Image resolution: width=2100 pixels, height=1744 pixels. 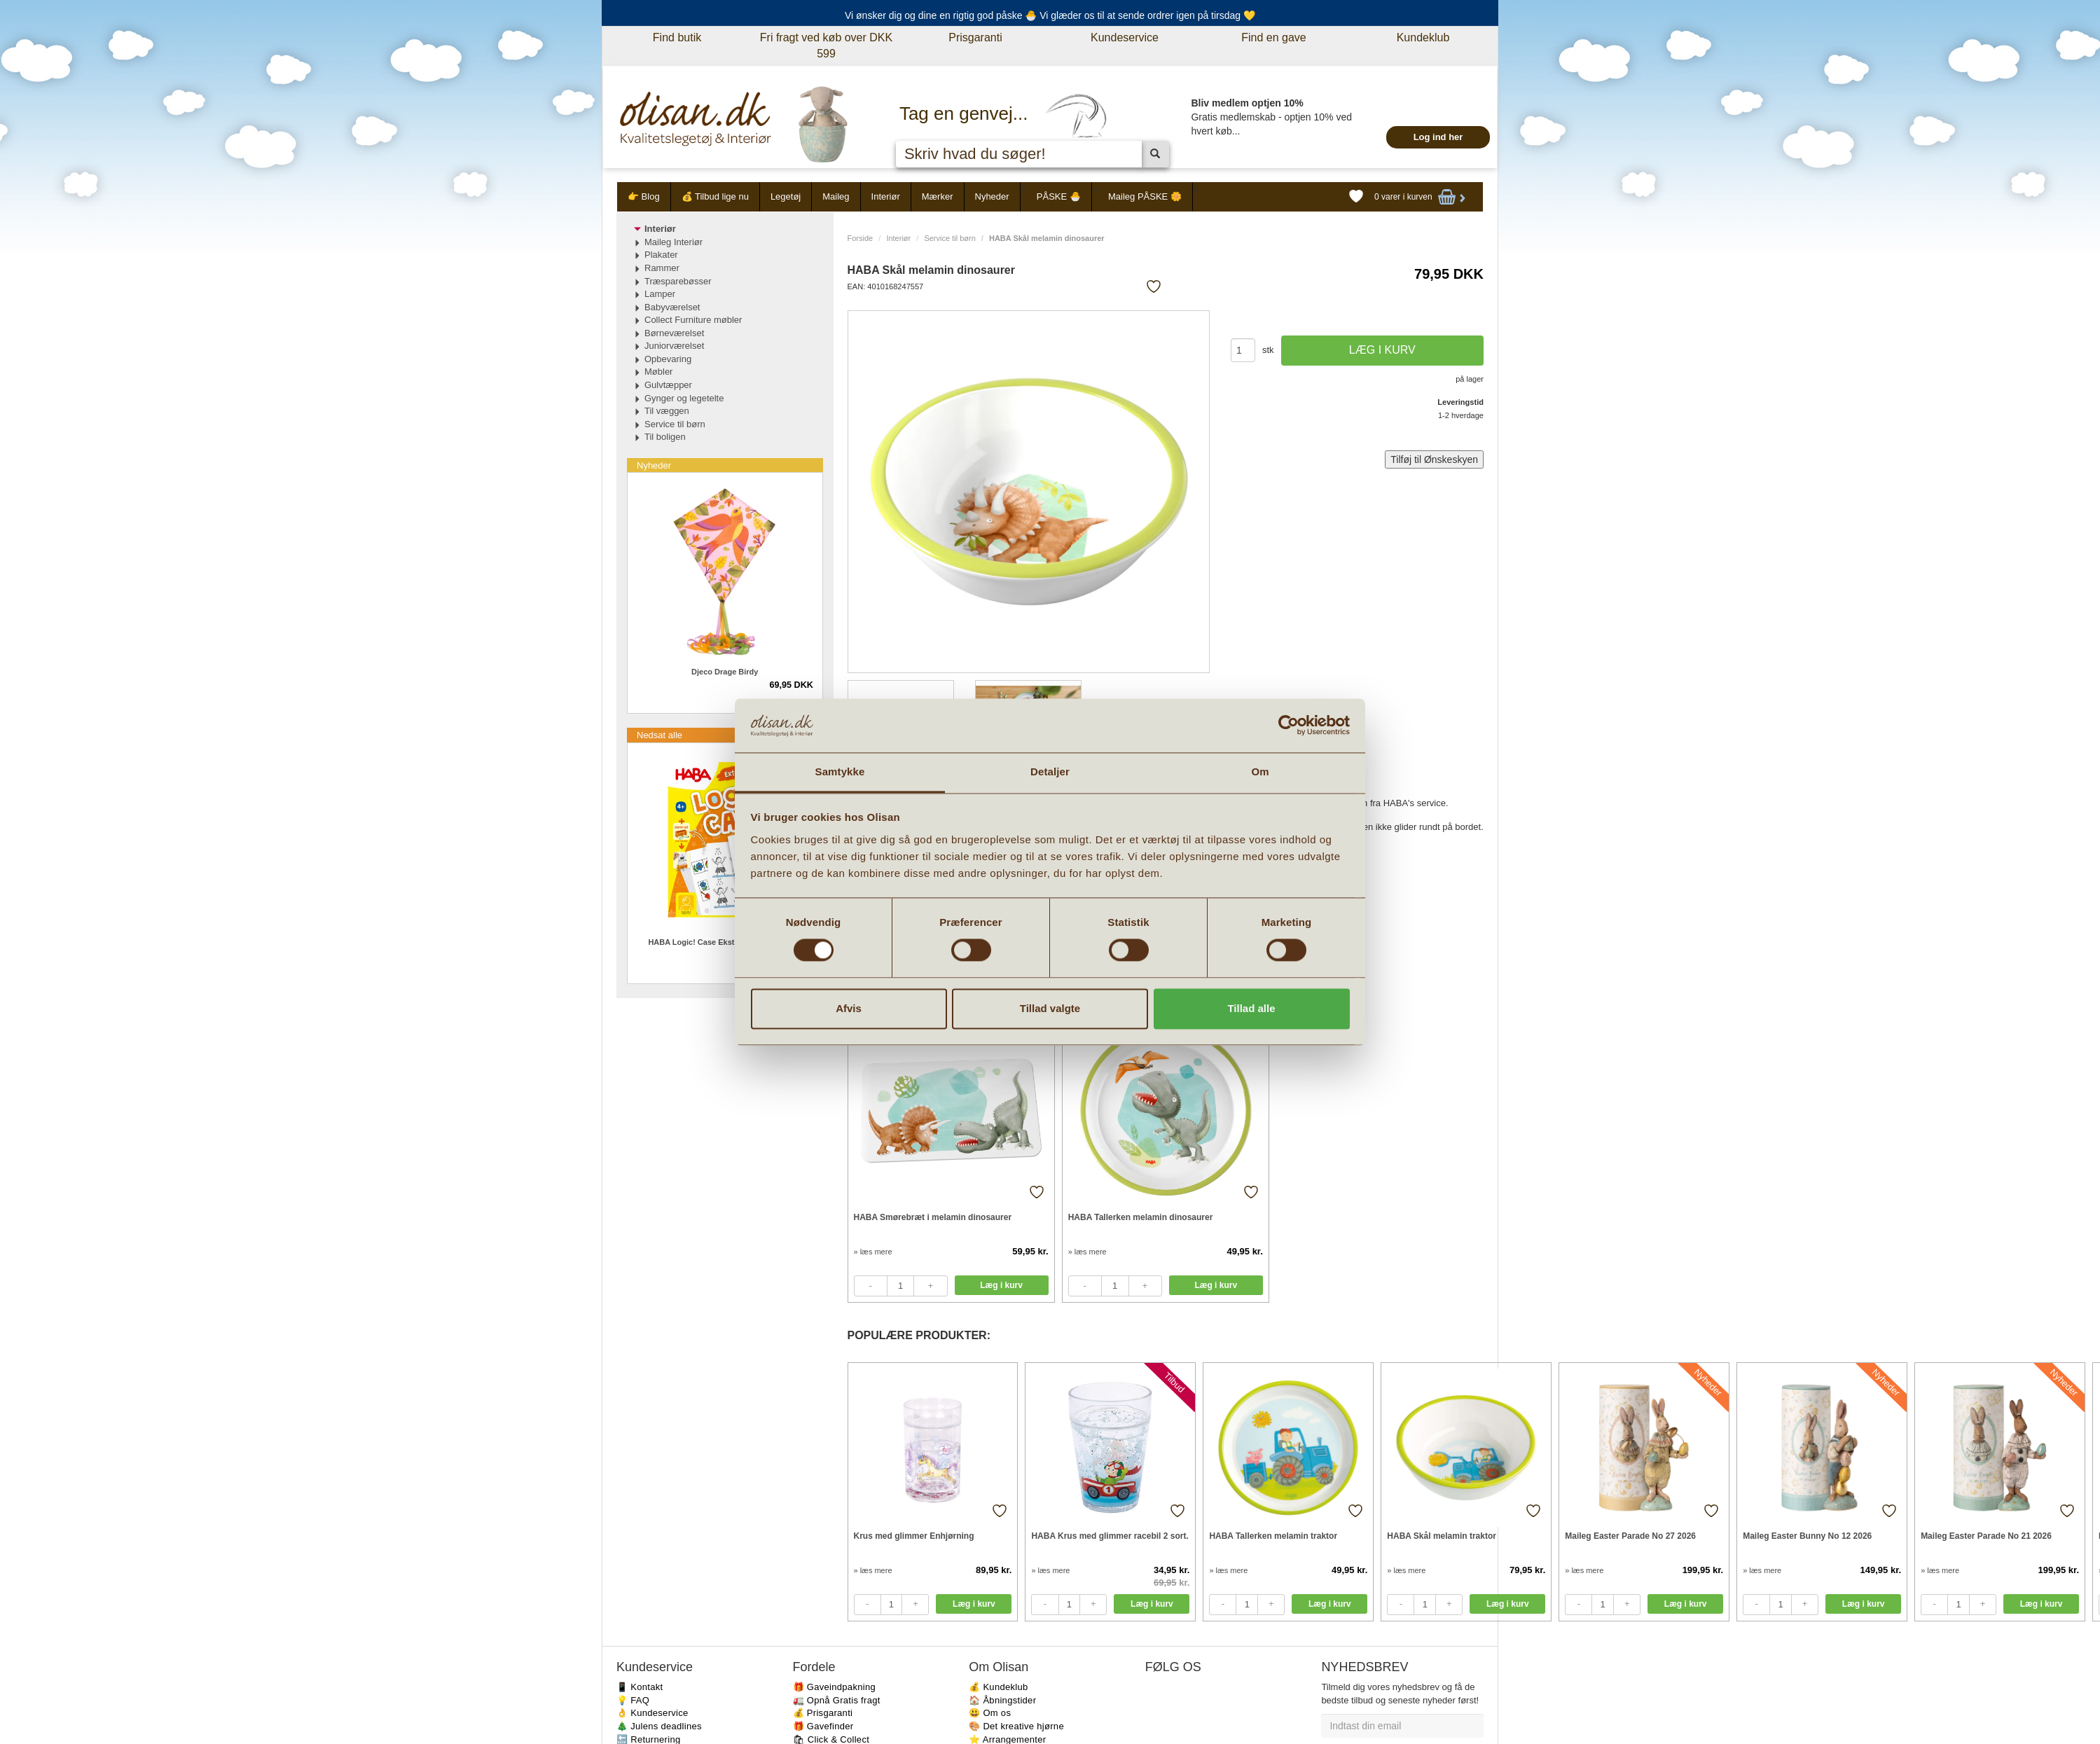 What do you see at coordinates (666, 411) in the screenshot?
I see `Til væggen` at bounding box center [666, 411].